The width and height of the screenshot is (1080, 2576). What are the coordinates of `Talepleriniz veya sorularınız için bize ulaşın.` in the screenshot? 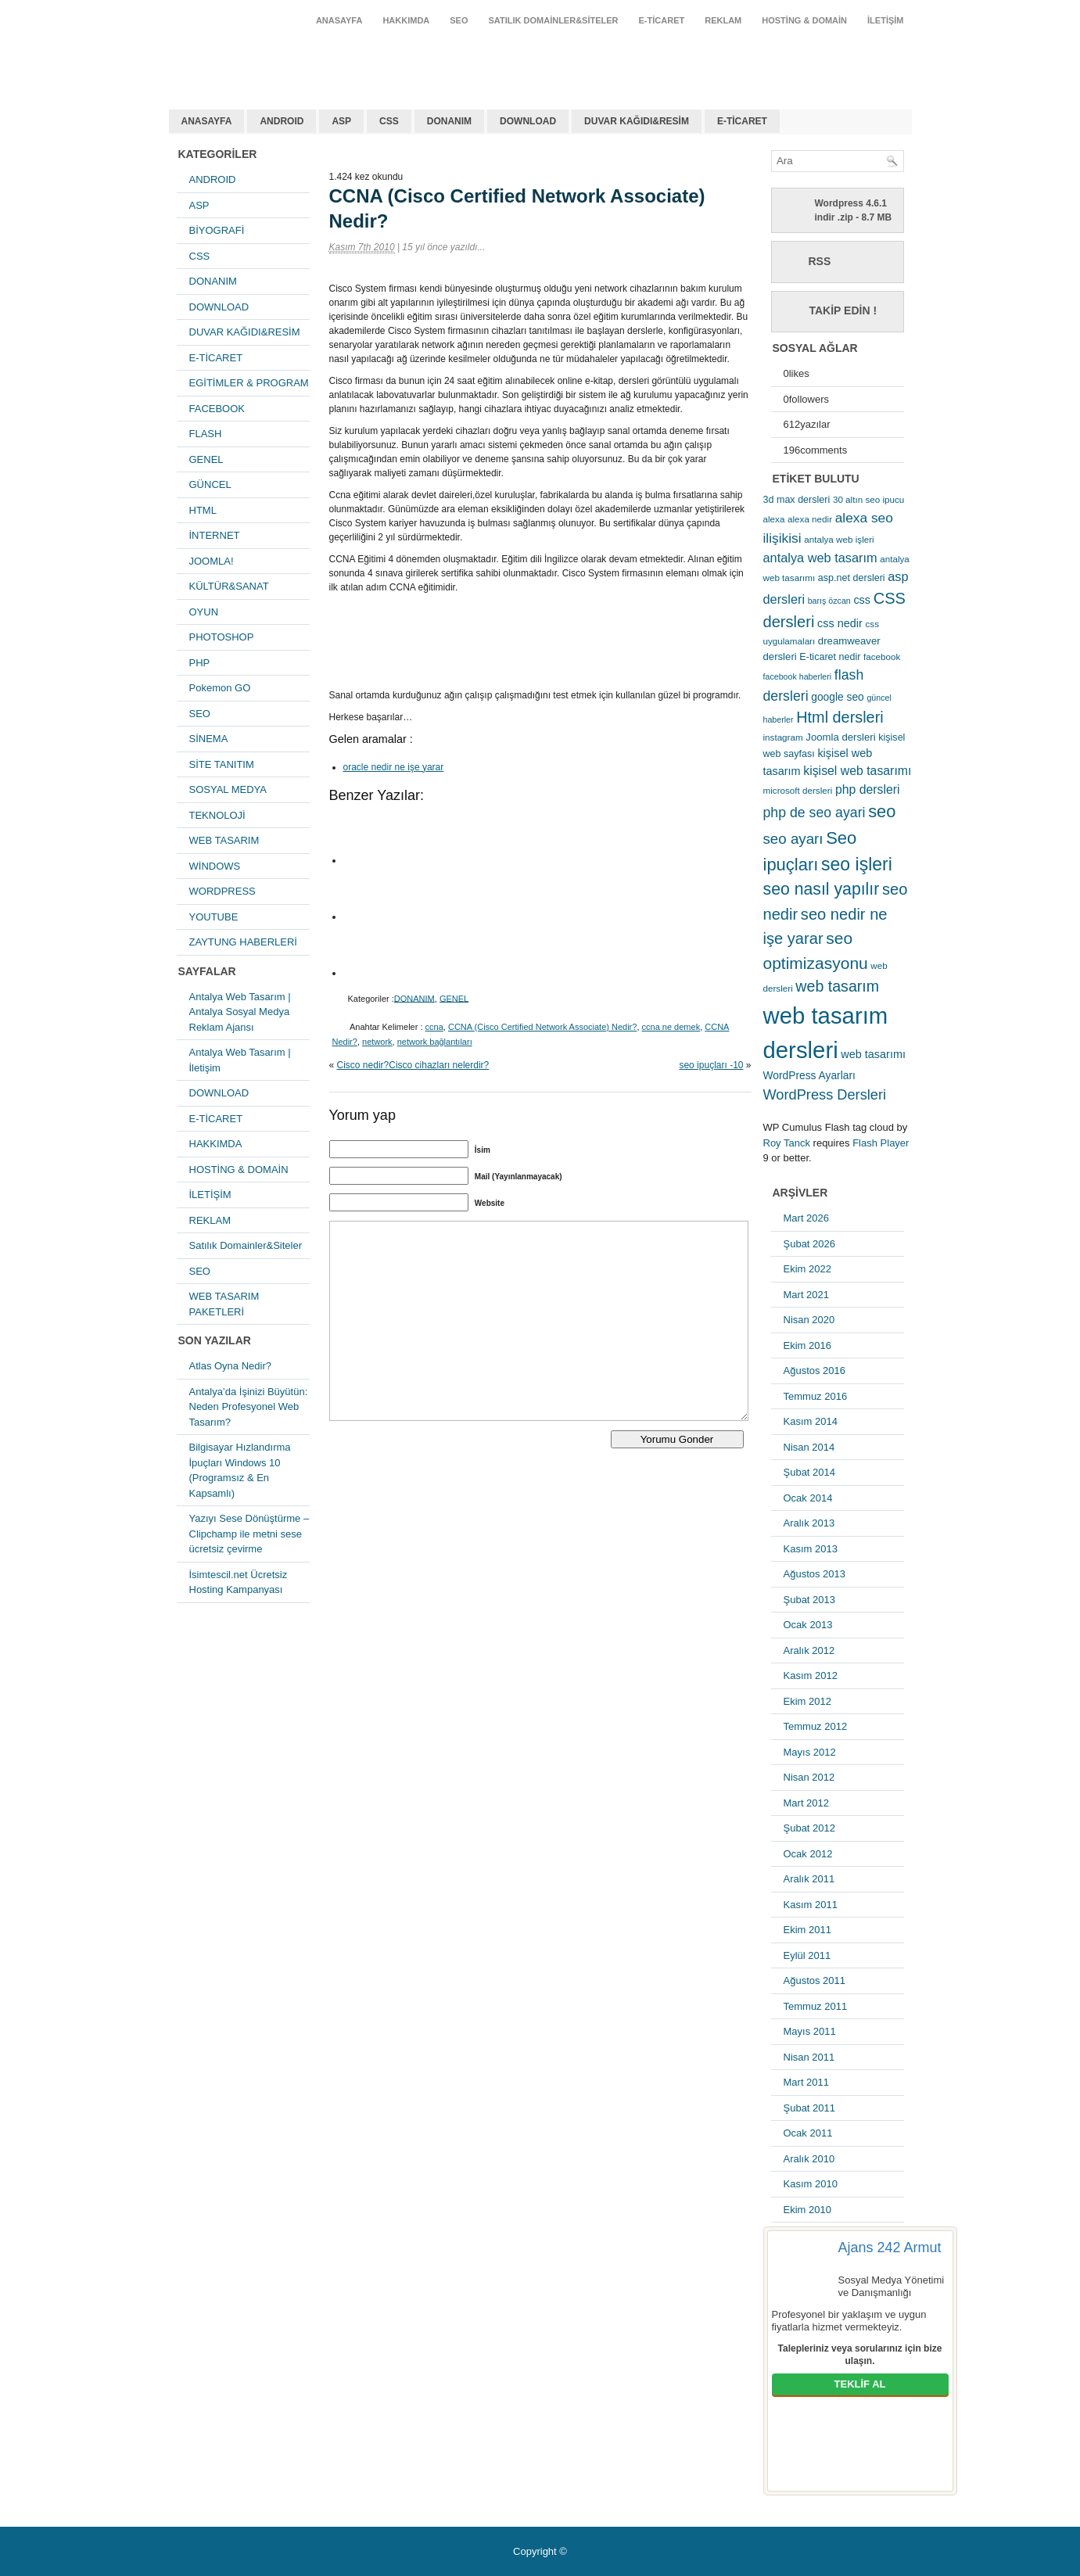 It's located at (860, 2354).